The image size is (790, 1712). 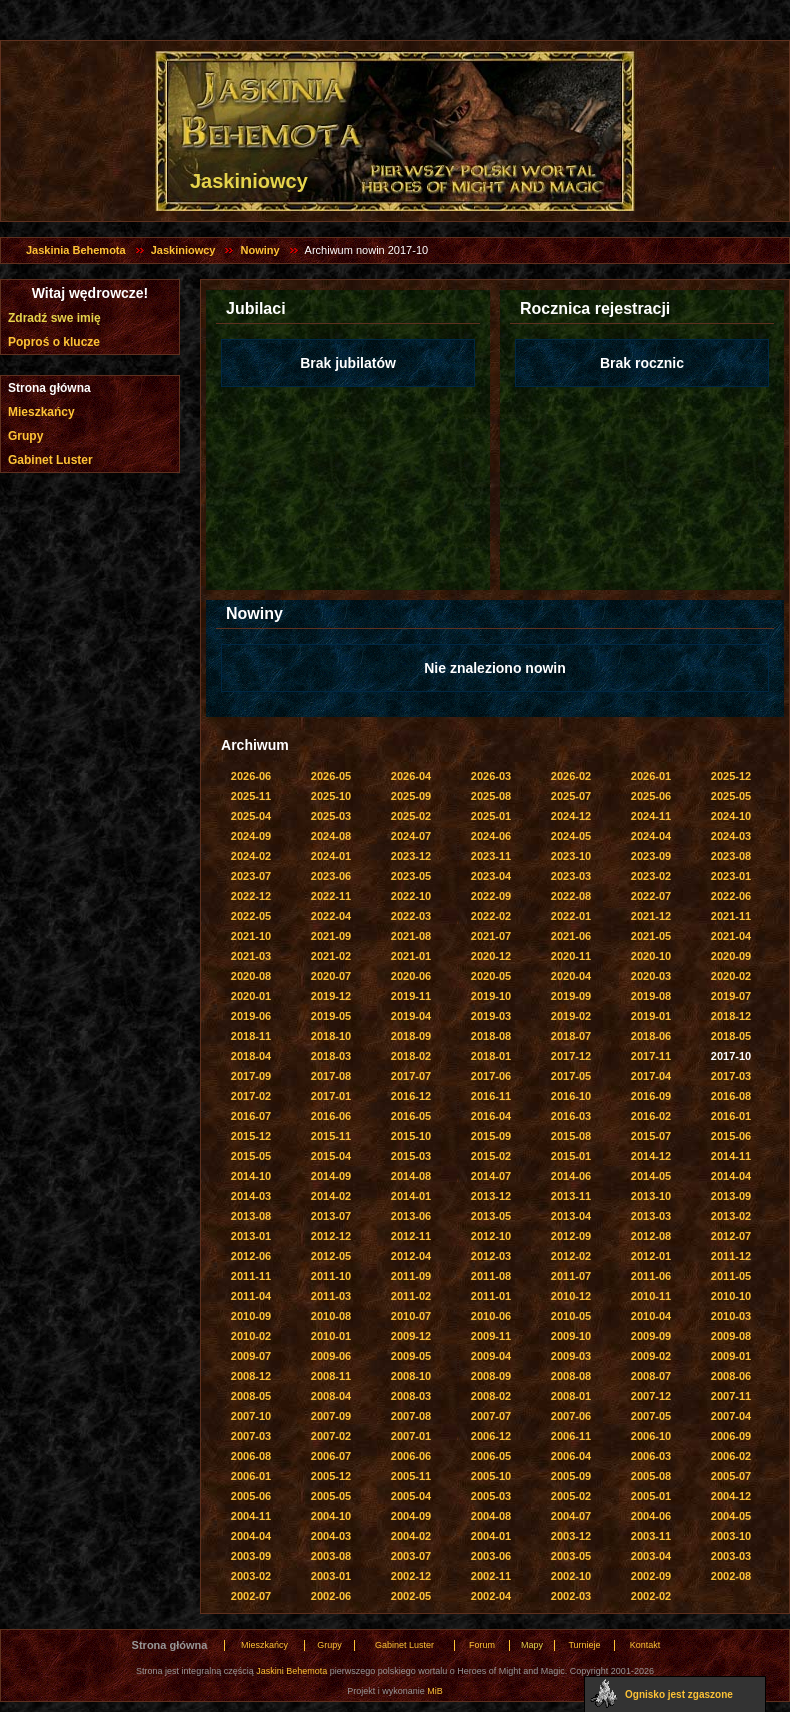 I want to click on 2005-01, so click(x=651, y=1496).